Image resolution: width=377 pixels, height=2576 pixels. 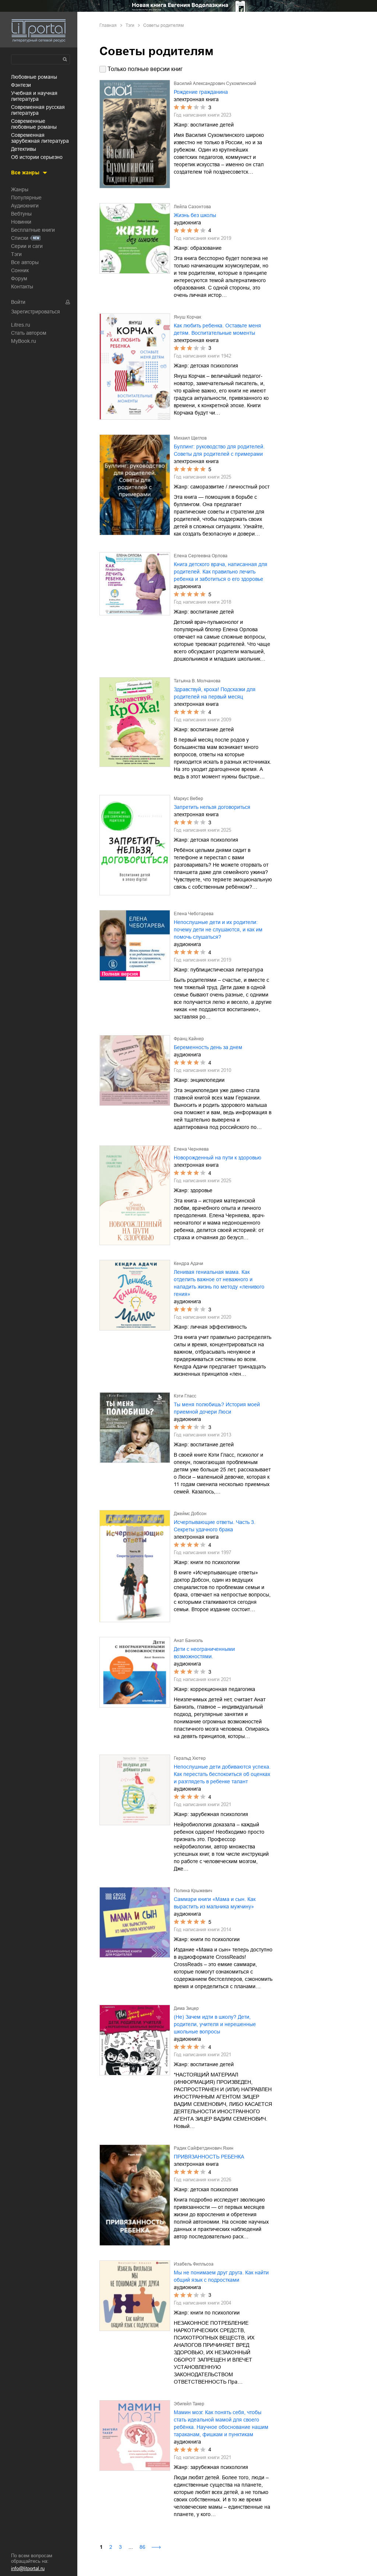 What do you see at coordinates (190, 1758) in the screenshot?
I see `Геральд Хютер` at bounding box center [190, 1758].